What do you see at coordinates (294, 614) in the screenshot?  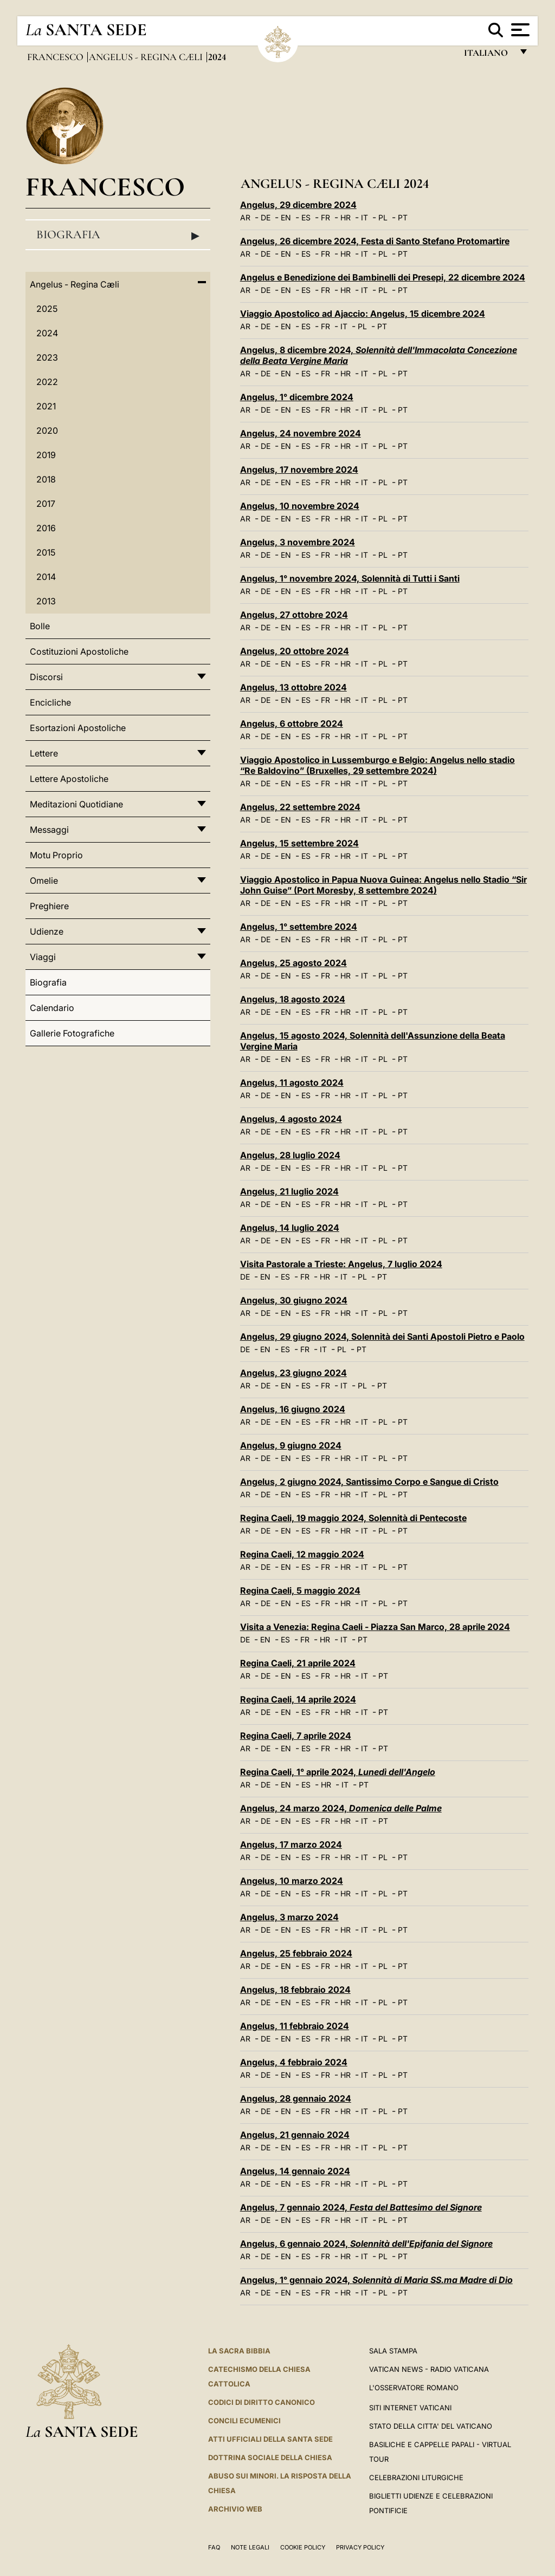 I see `Angelus, 27 ottobre 2024` at bounding box center [294, 614].